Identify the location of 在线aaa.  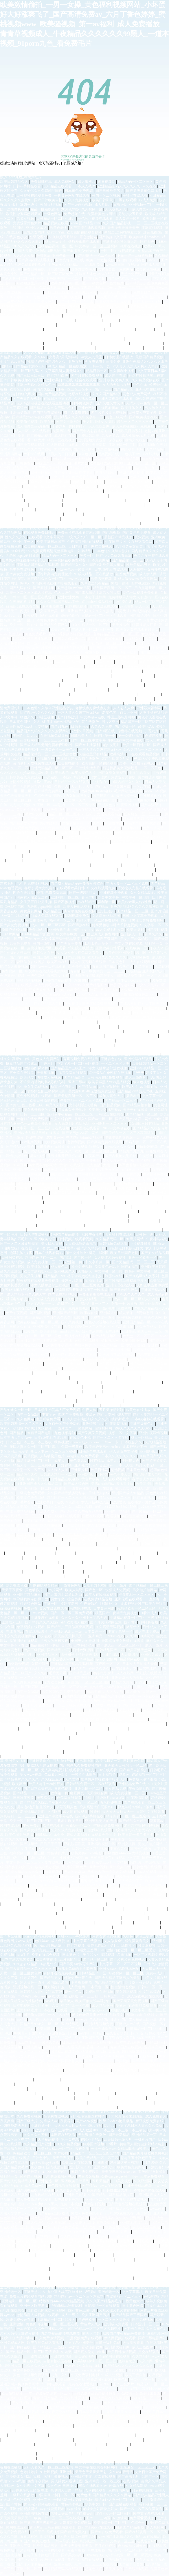
(133, 265).